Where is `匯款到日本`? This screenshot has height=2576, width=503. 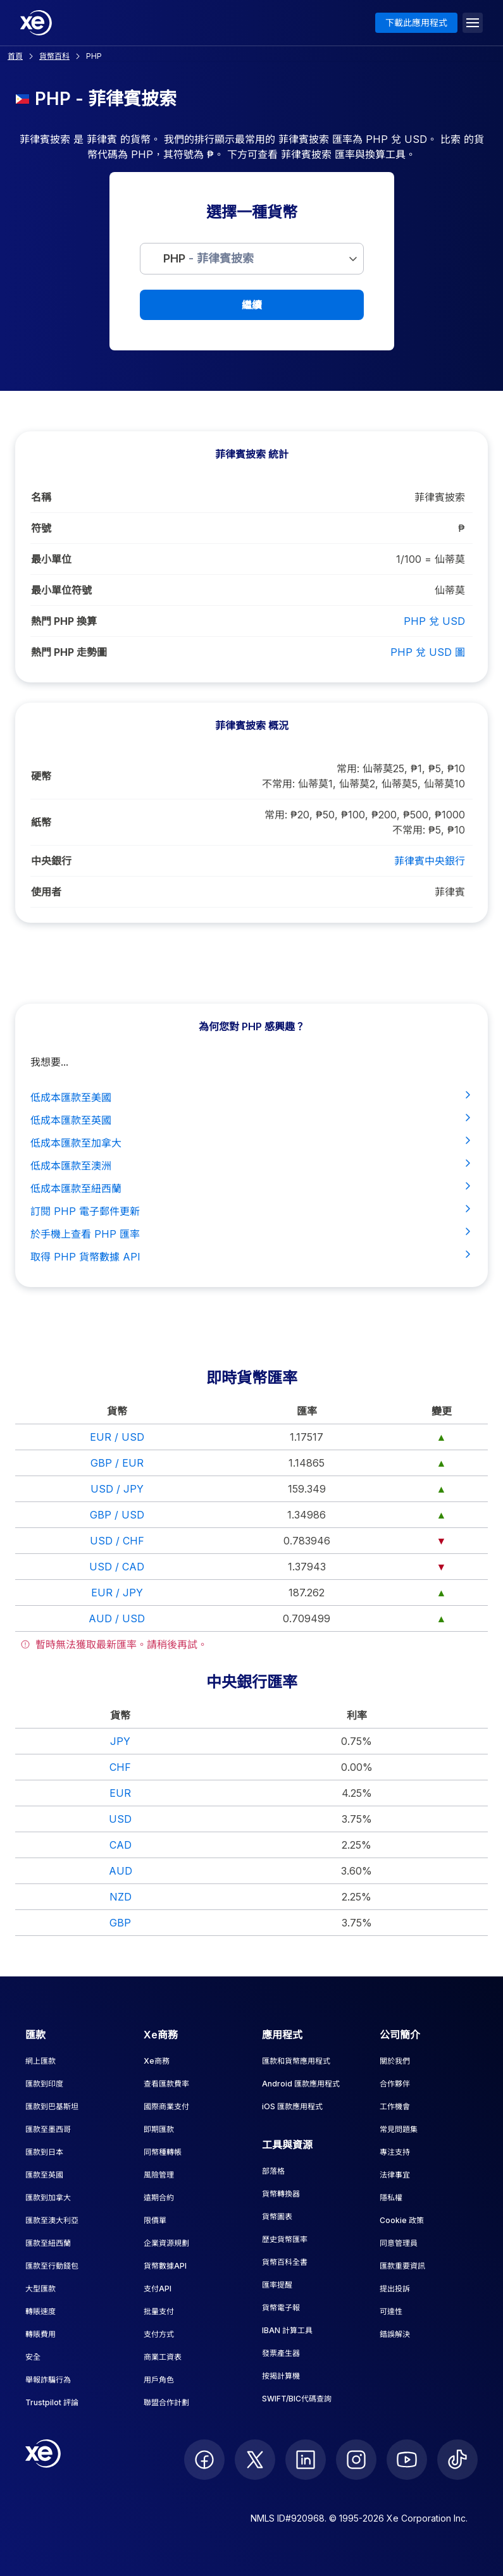
匯款到日本 is located at coordinates (44, 2152).